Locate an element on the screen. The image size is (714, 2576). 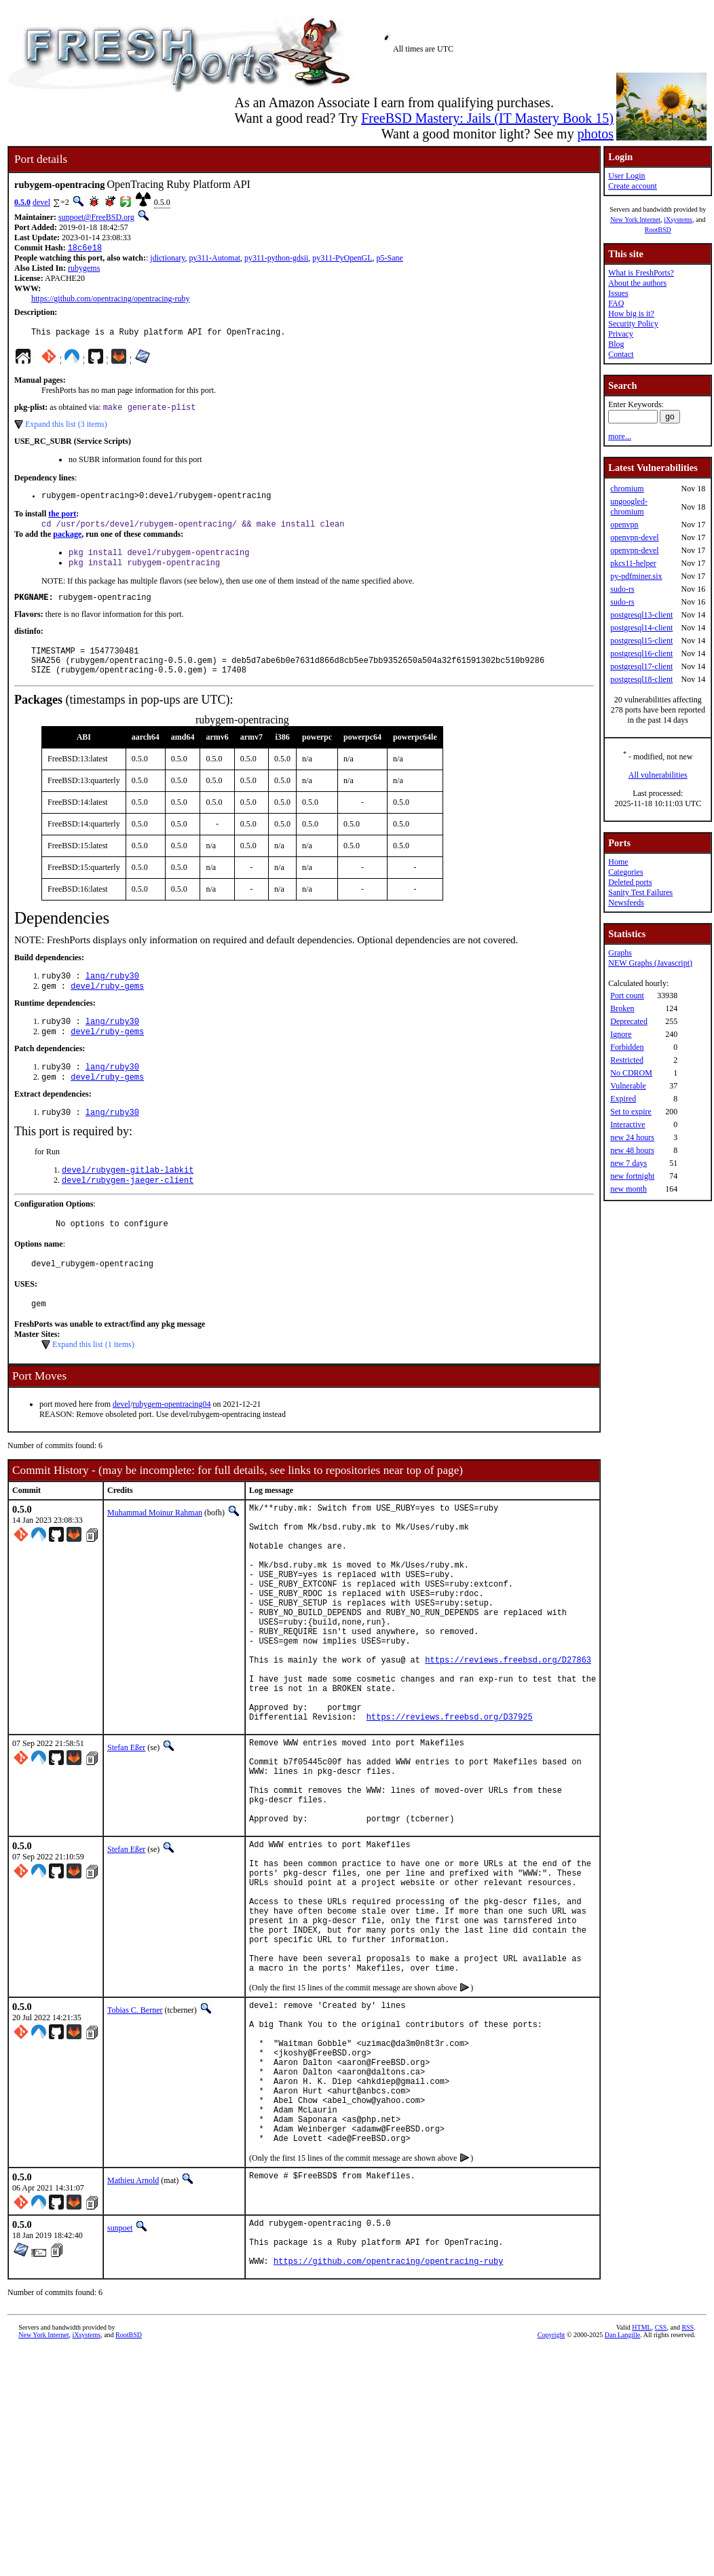
sunpoet@FreeBSD.org is located at coordinates (96, 217).